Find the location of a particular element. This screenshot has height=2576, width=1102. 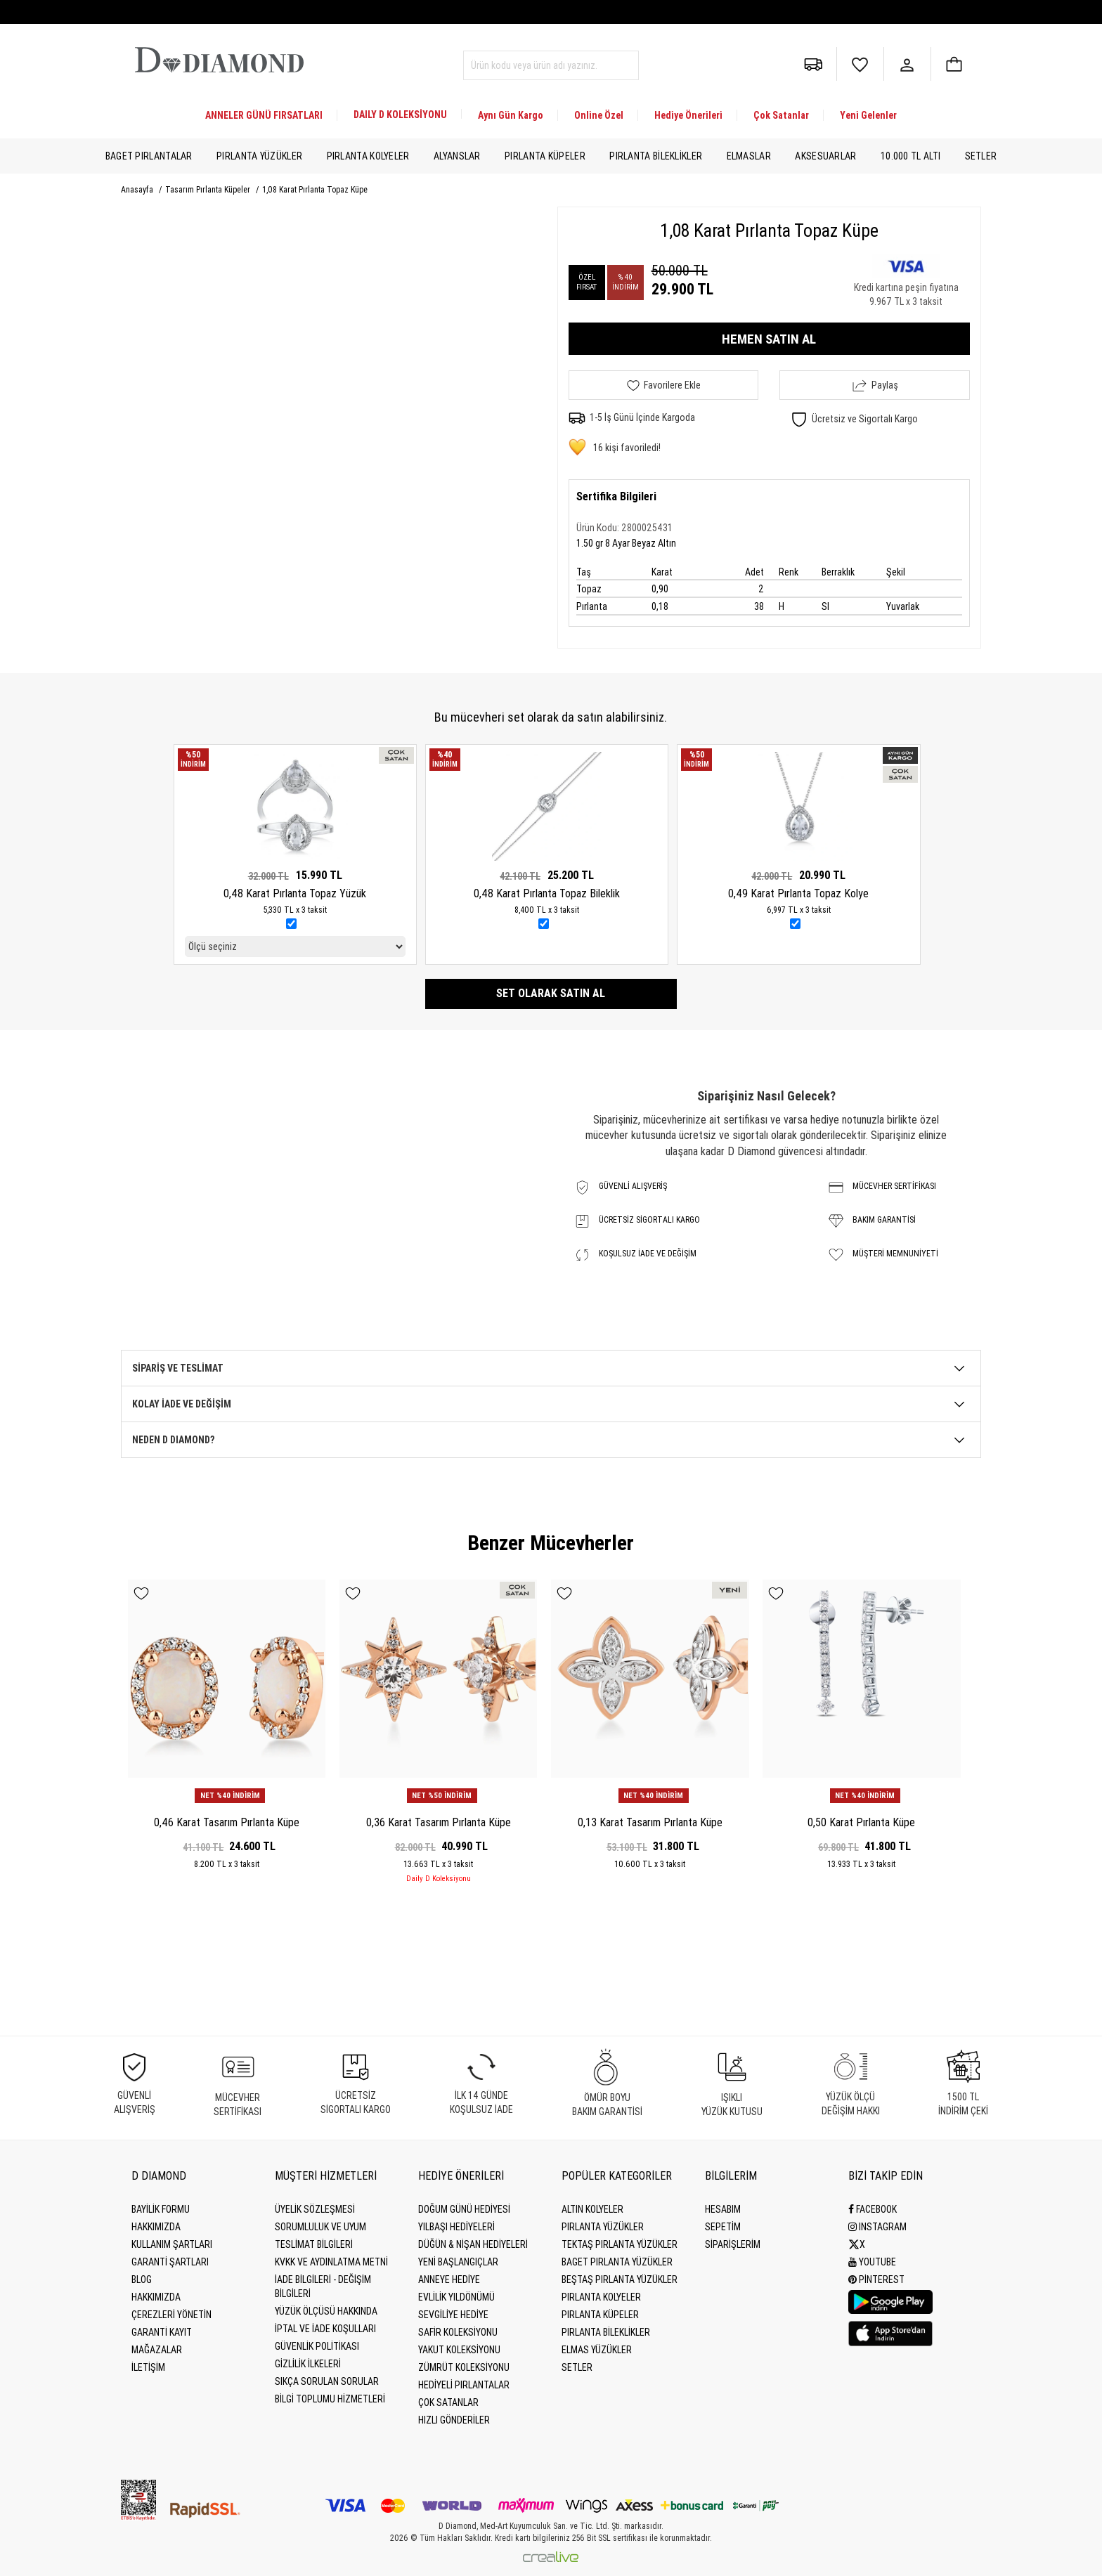

Gizlilik İlkeleri is located at coordinates (308, 2363).